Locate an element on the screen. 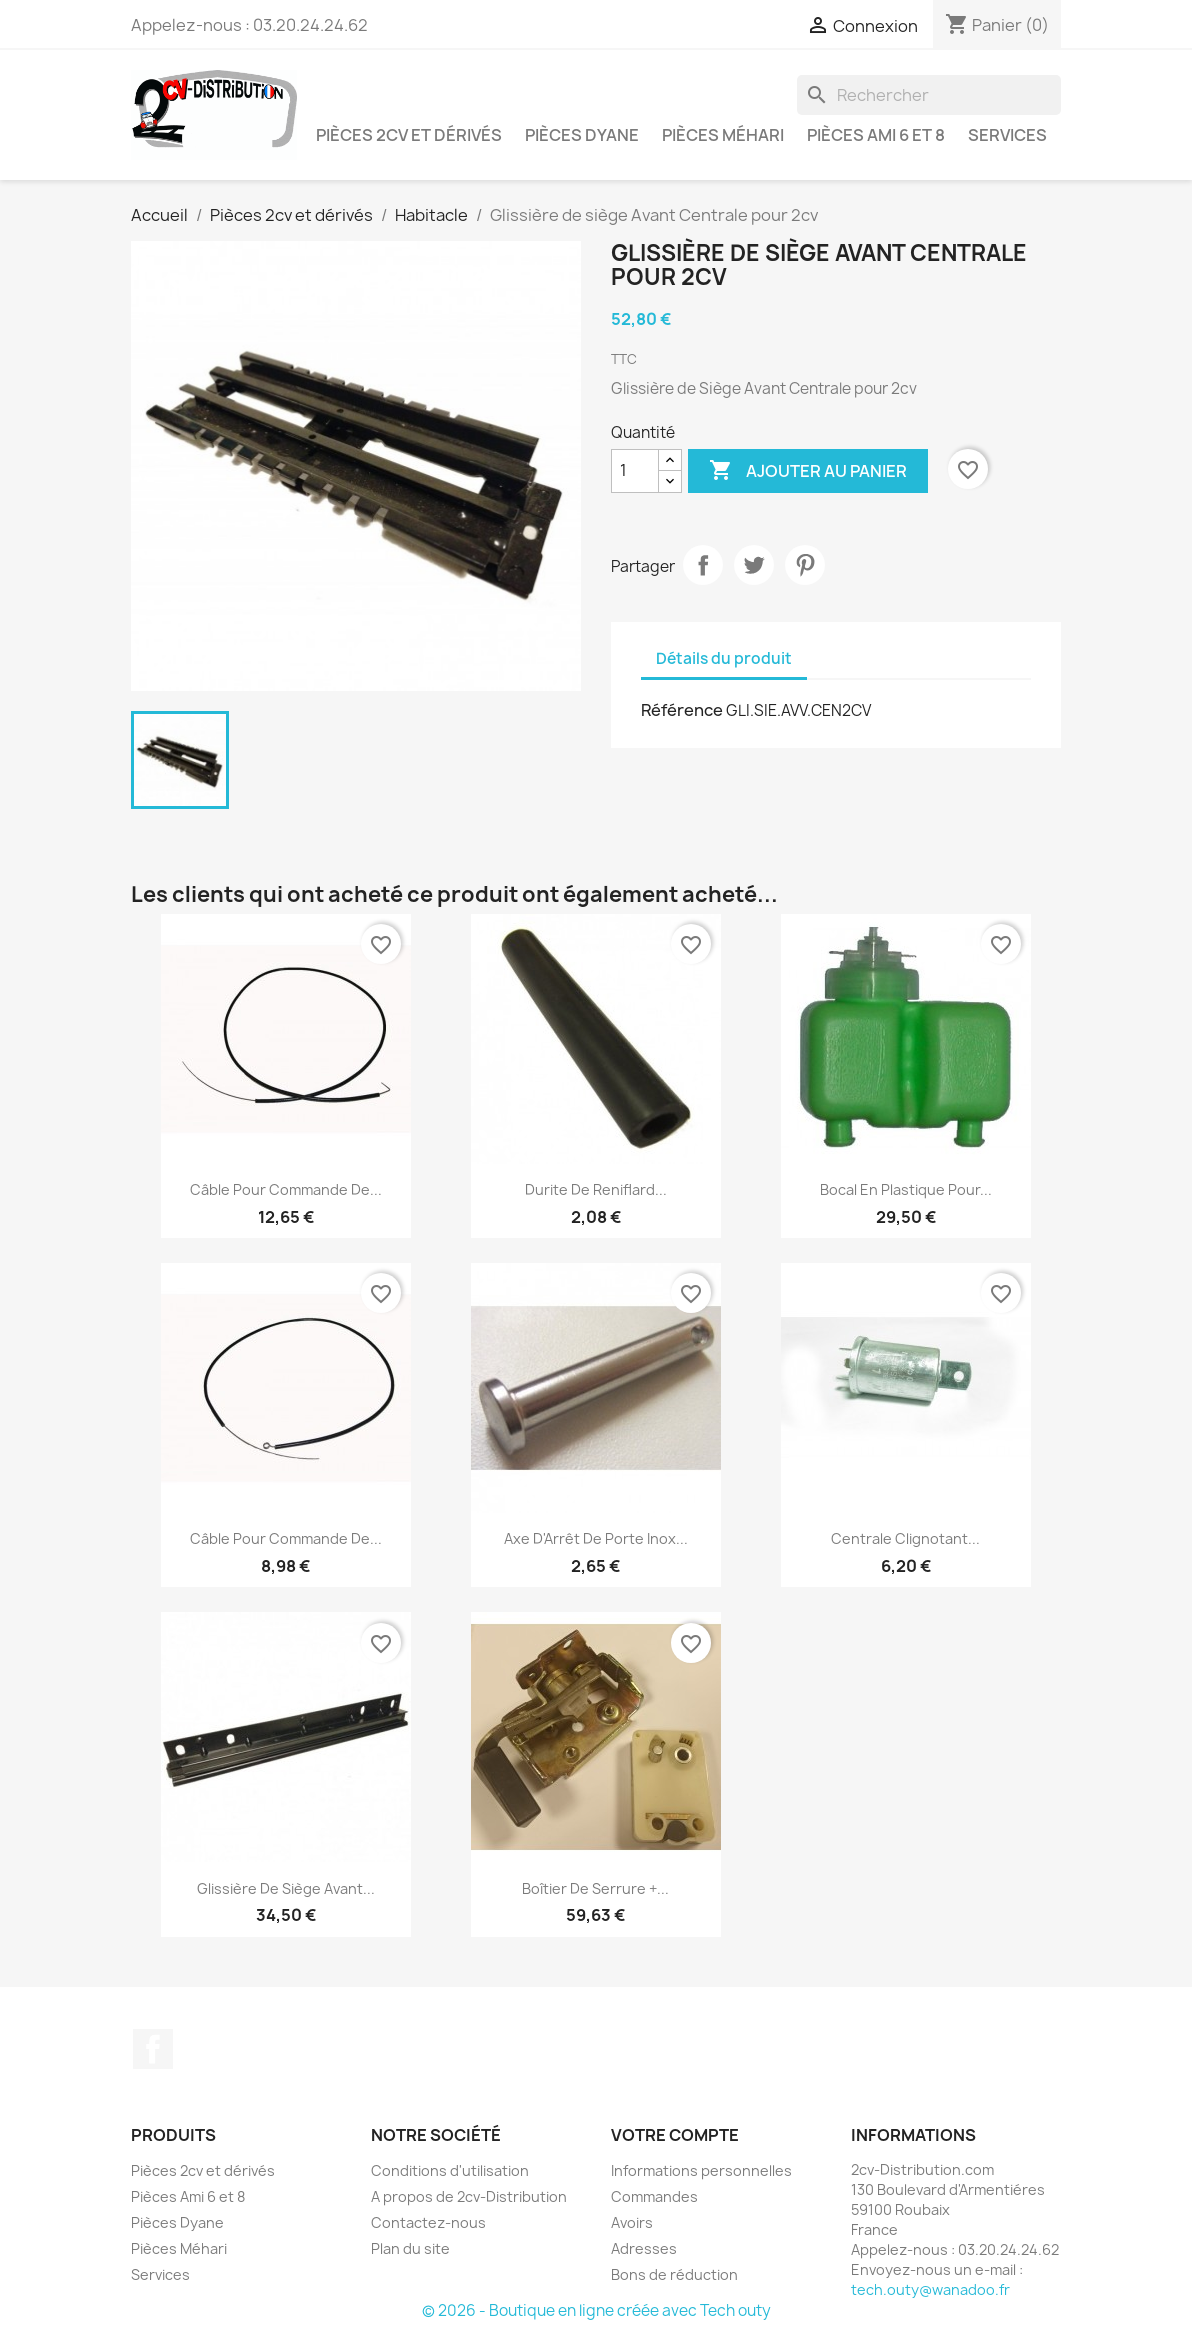 The height and width of the screenshot is (2337, 1192). Adresses is located at coordinates (644, 2248).